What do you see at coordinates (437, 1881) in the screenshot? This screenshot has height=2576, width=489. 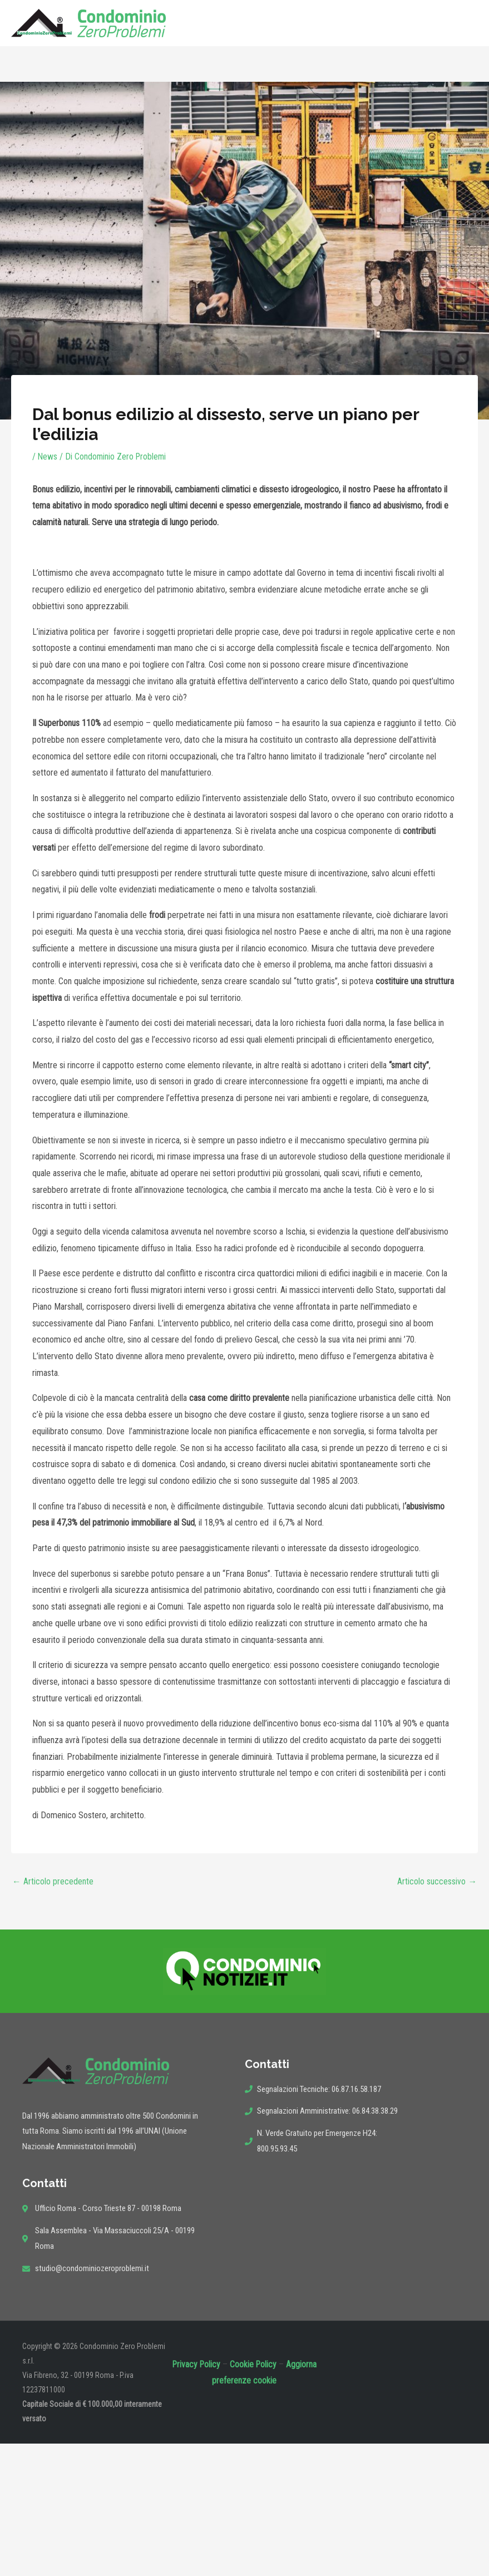 I see `Articolo successivo` at bounding box center [437, 1881].